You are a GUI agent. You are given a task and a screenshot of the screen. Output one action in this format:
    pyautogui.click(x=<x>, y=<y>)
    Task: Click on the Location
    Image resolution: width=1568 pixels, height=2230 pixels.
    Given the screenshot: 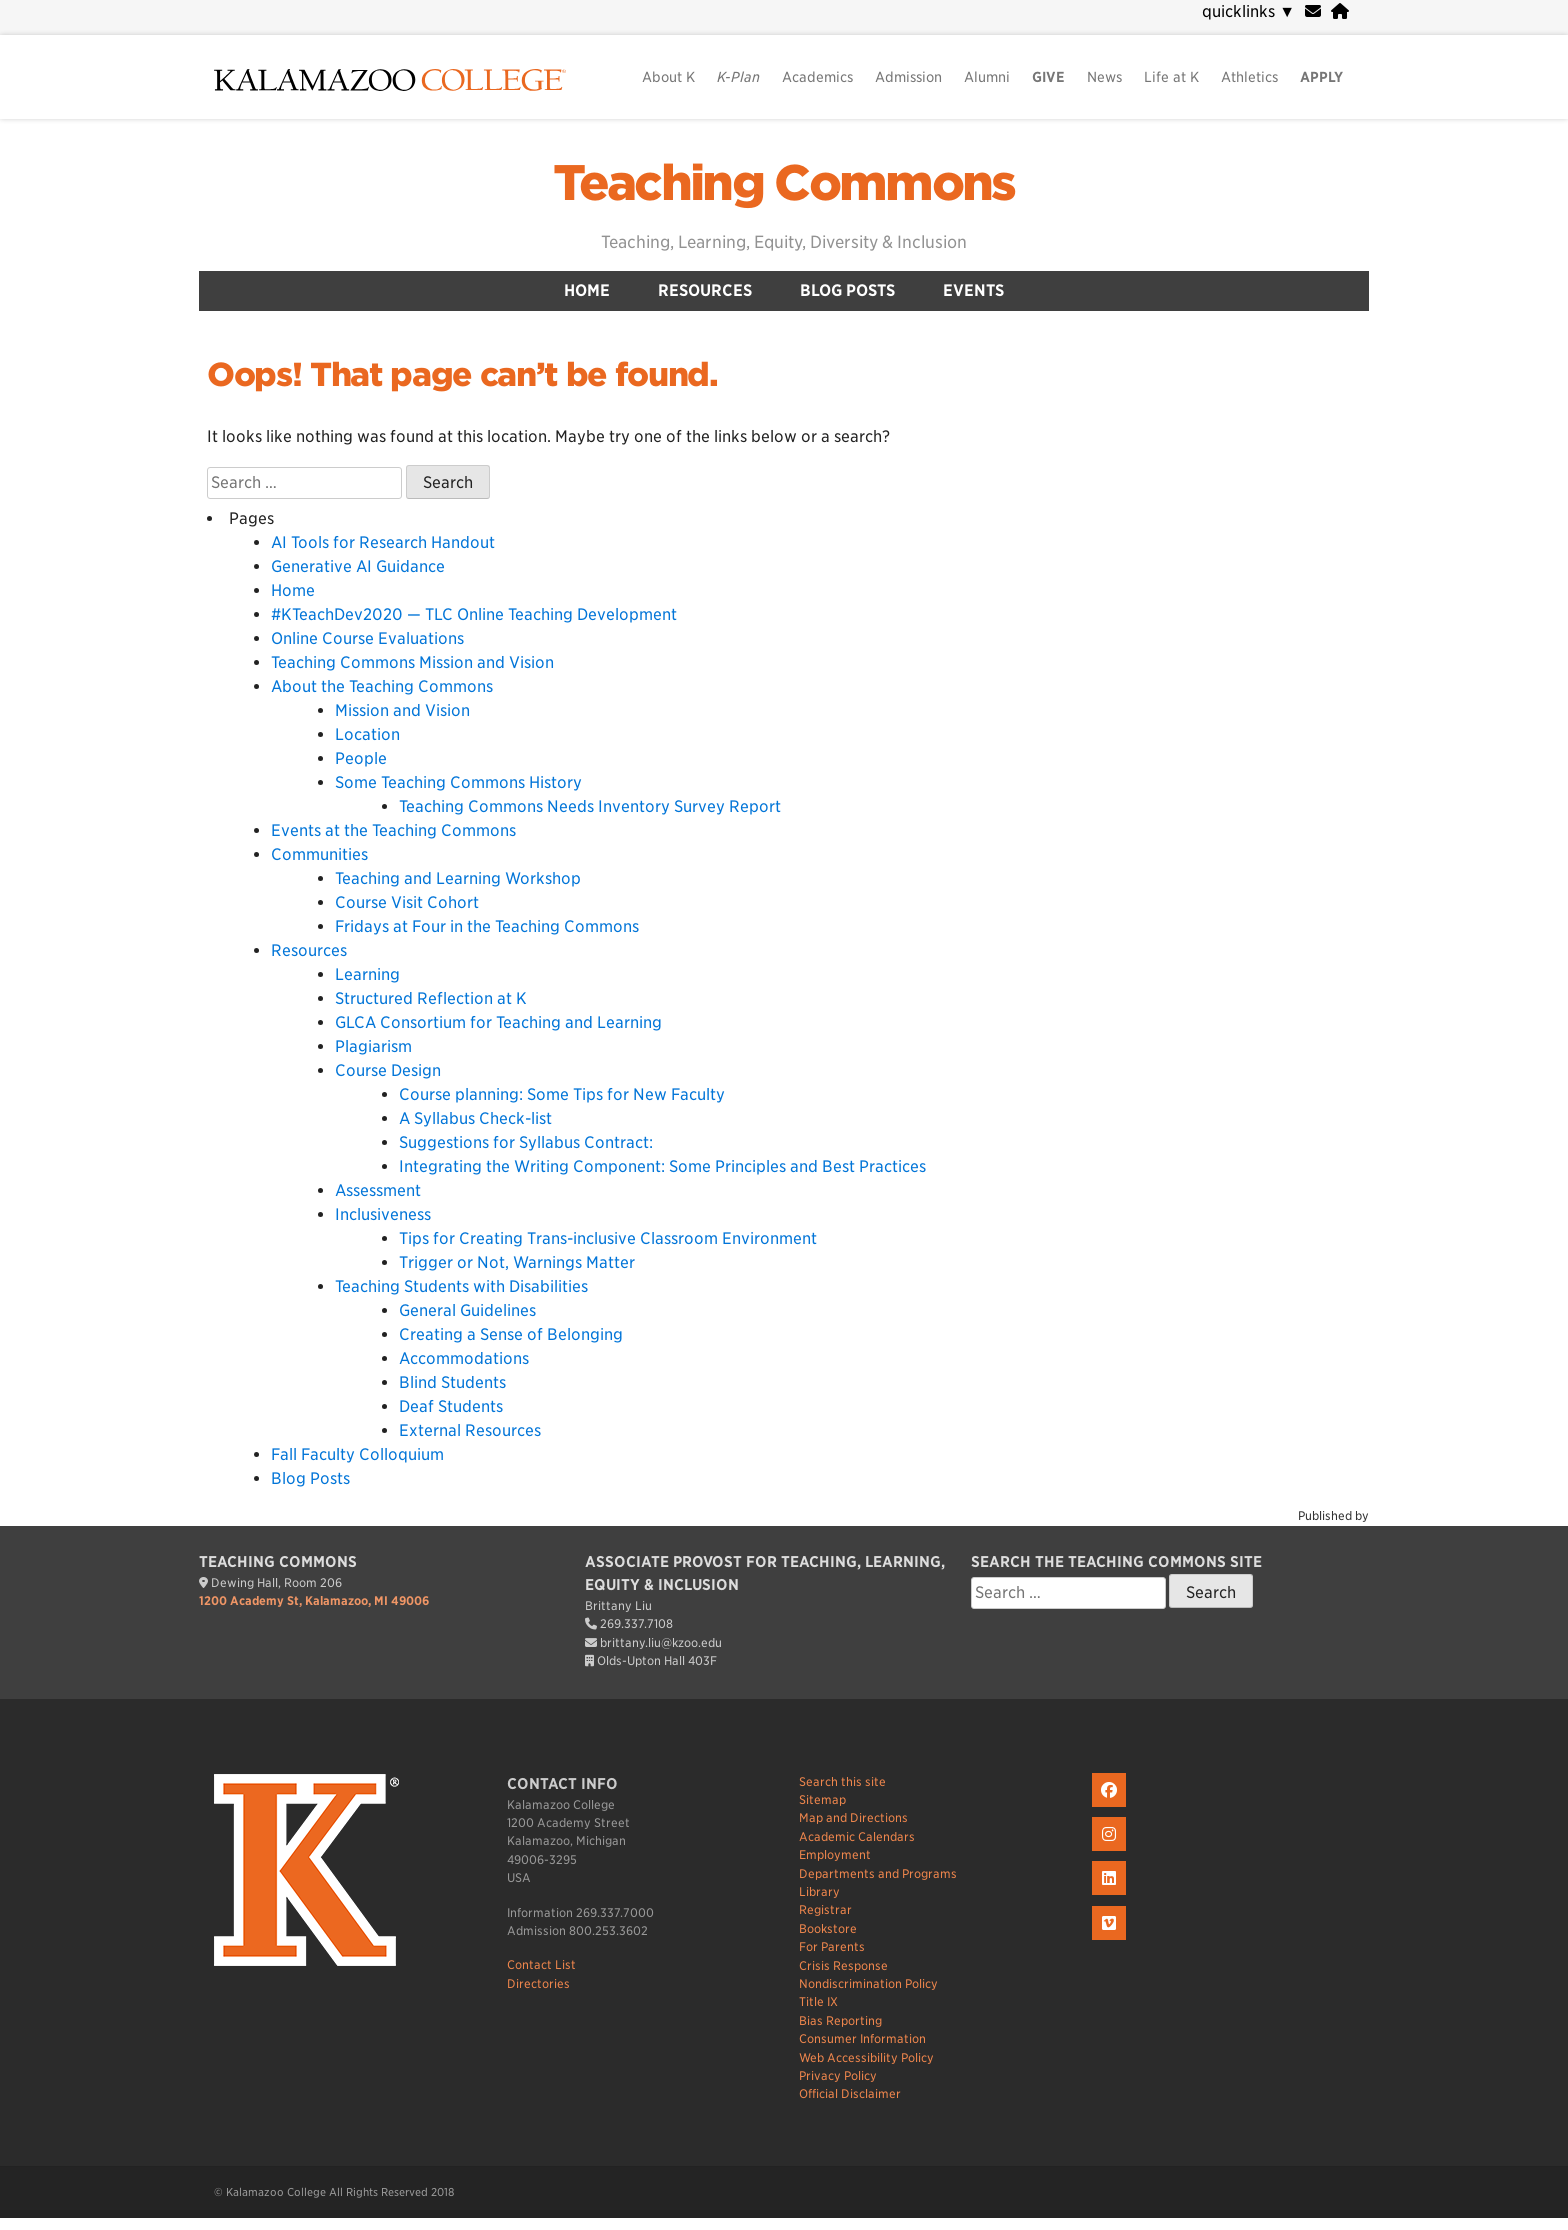 What is the action you would take?
    pyautogui.click(x=367, y=734)
    